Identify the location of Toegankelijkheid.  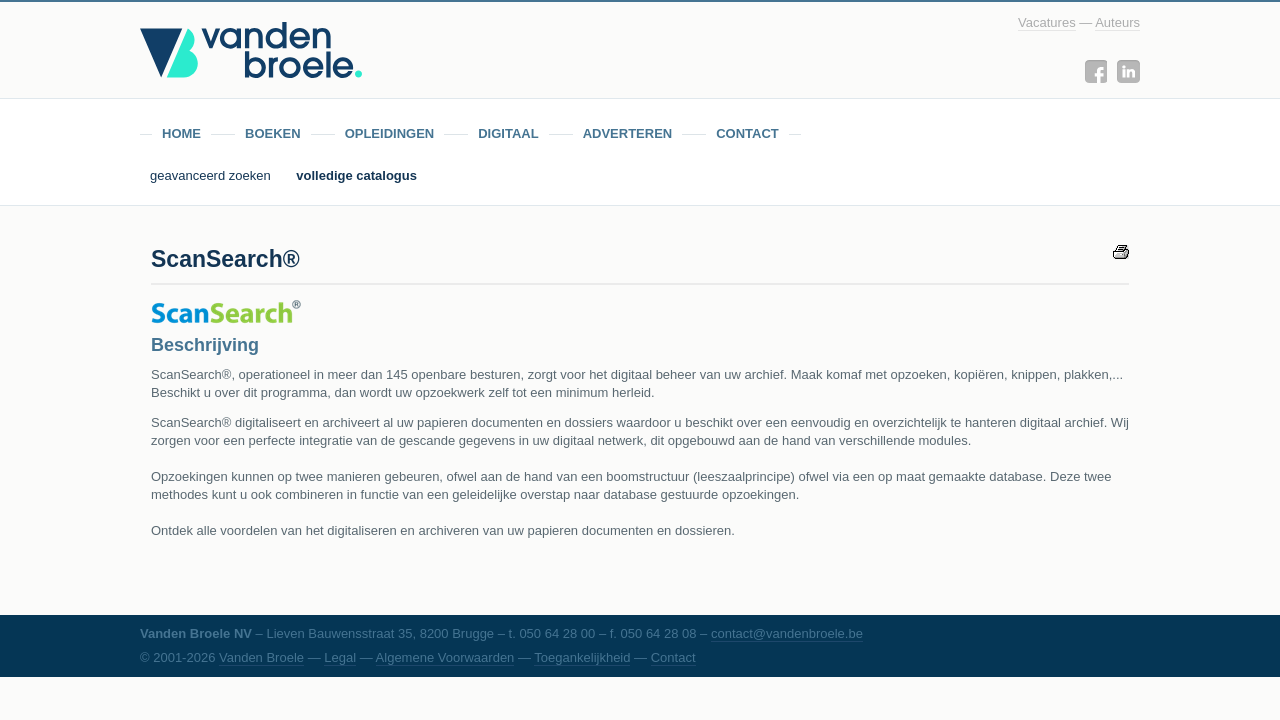
(582, 657).